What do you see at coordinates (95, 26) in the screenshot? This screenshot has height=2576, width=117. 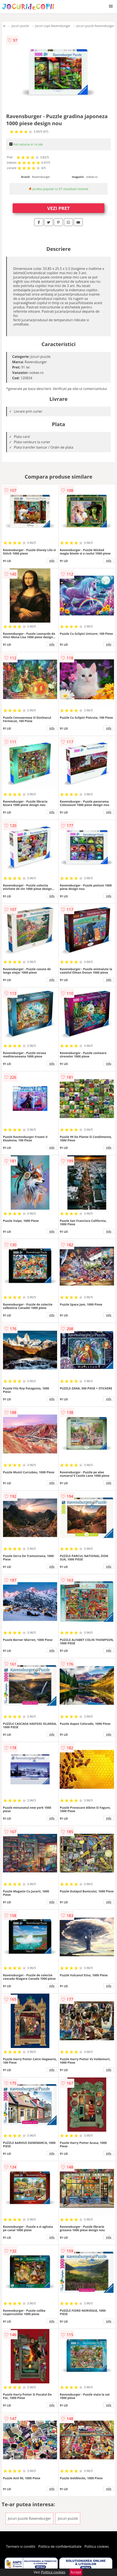 I see `Jocuri puzzle Ravensburger` at bounding box center [95, 26].